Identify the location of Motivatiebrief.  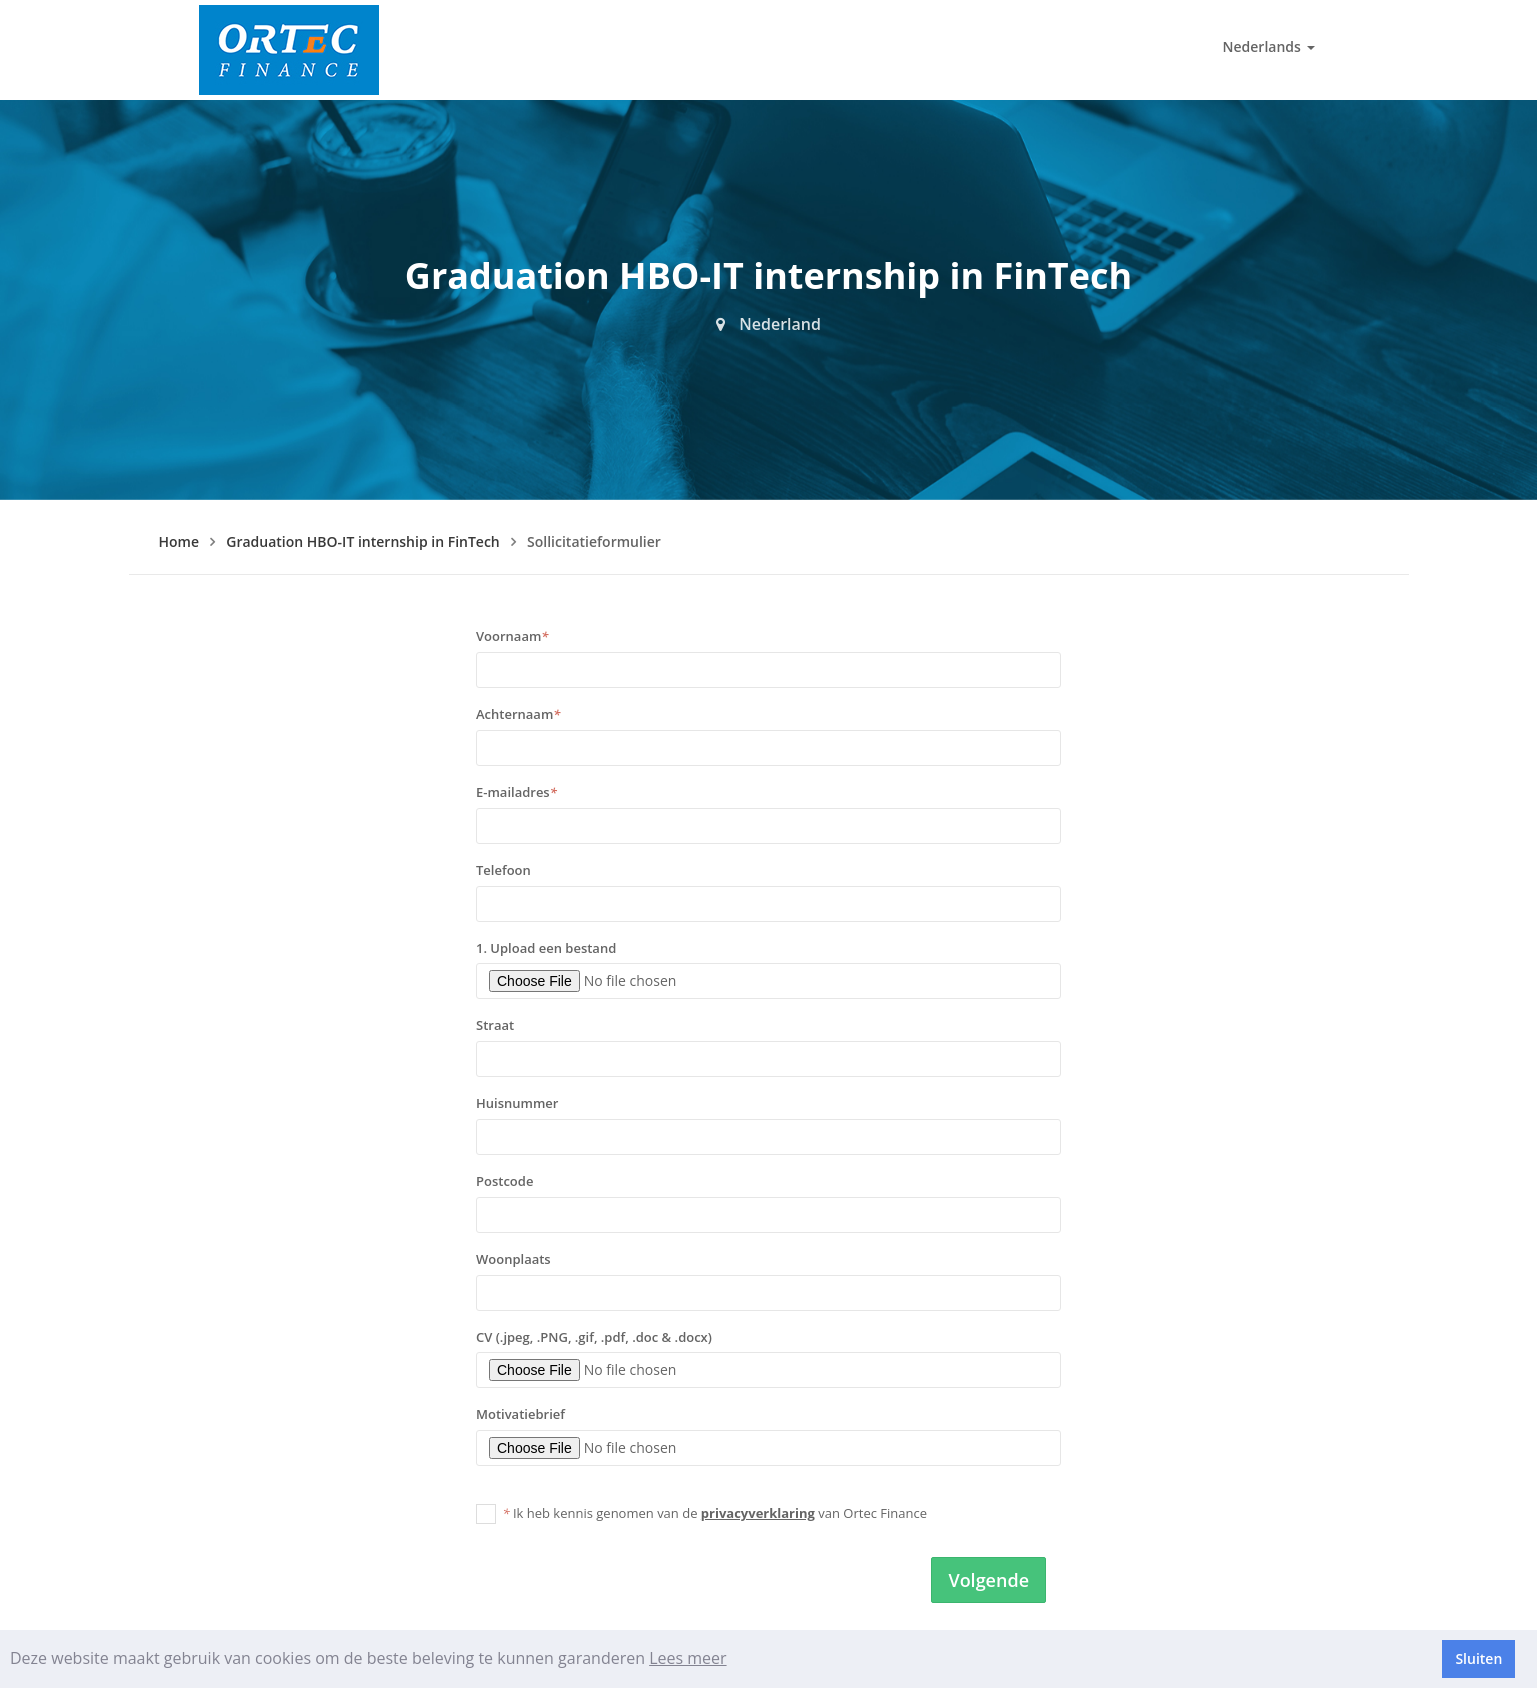
(520, 1414).